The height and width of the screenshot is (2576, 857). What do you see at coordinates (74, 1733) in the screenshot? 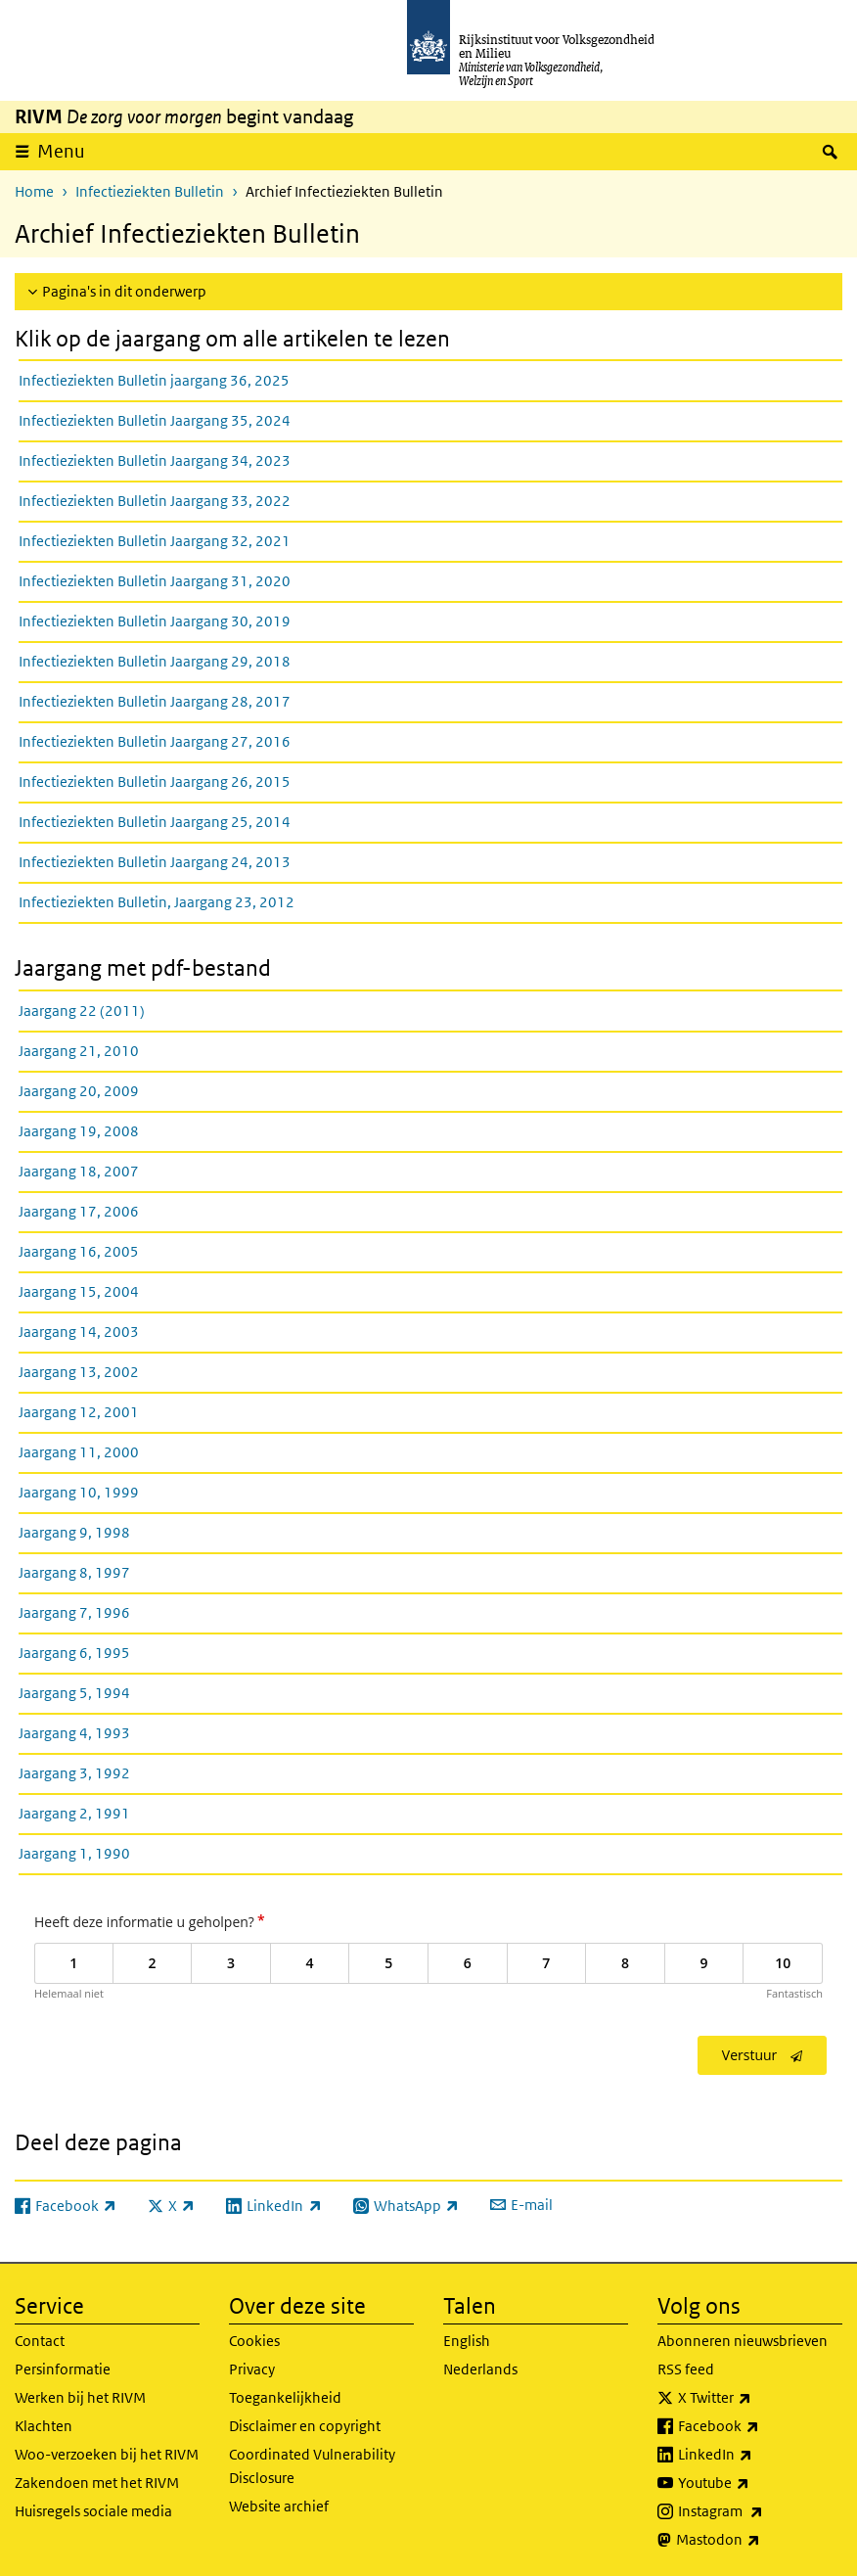
I see `Jaargang 4, 1993` at bounding box center [74, 1733].